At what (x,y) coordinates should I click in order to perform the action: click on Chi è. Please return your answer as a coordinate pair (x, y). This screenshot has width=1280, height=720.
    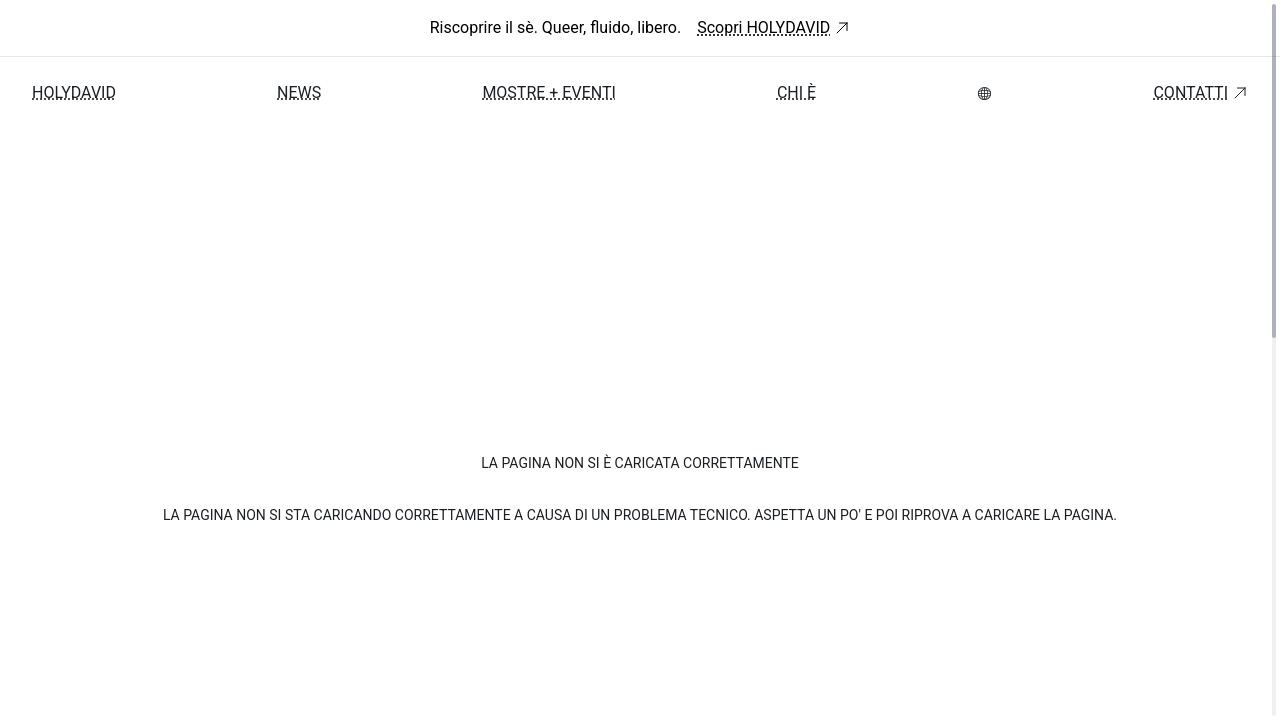
    Looking at the image, I should click on (796, 92).